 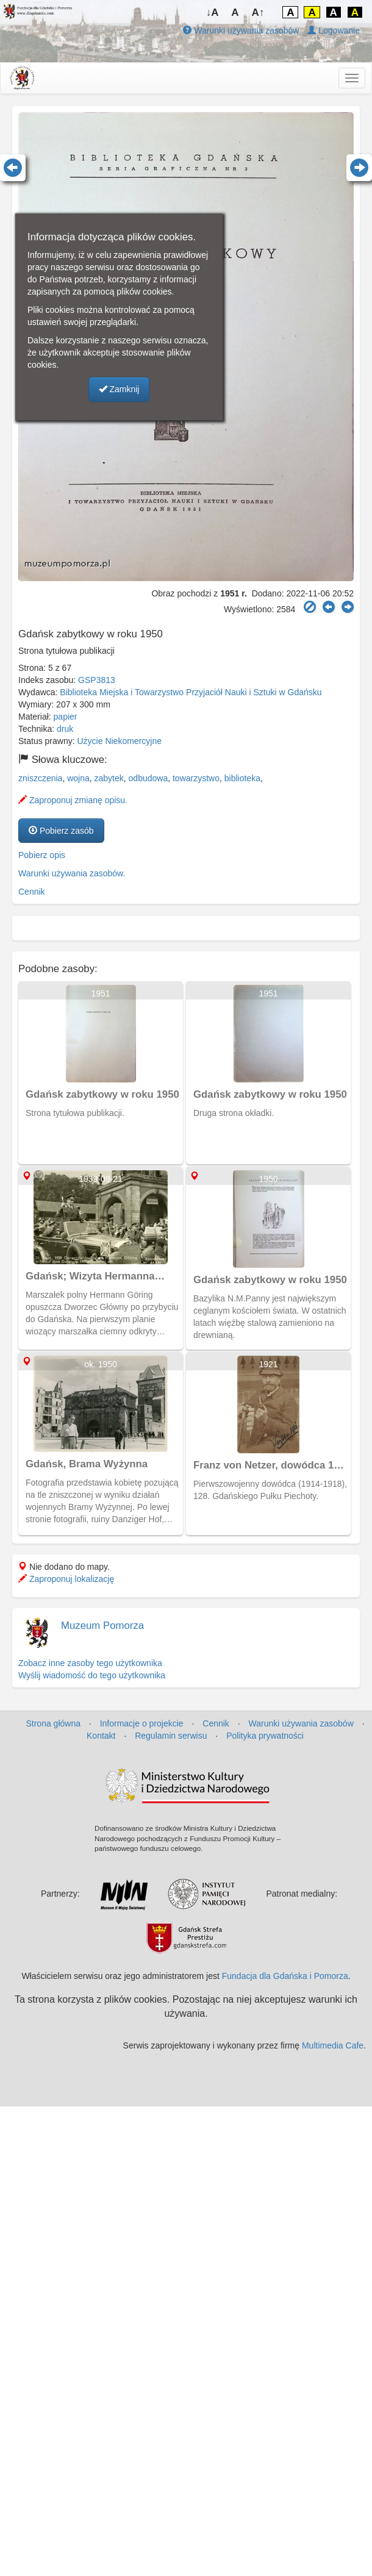 What do you see at coordinates (285, 1976) in the screenshot?
I see `Fundacja dla Gdańska i Pomorza` at bounding box center [285, 1976].